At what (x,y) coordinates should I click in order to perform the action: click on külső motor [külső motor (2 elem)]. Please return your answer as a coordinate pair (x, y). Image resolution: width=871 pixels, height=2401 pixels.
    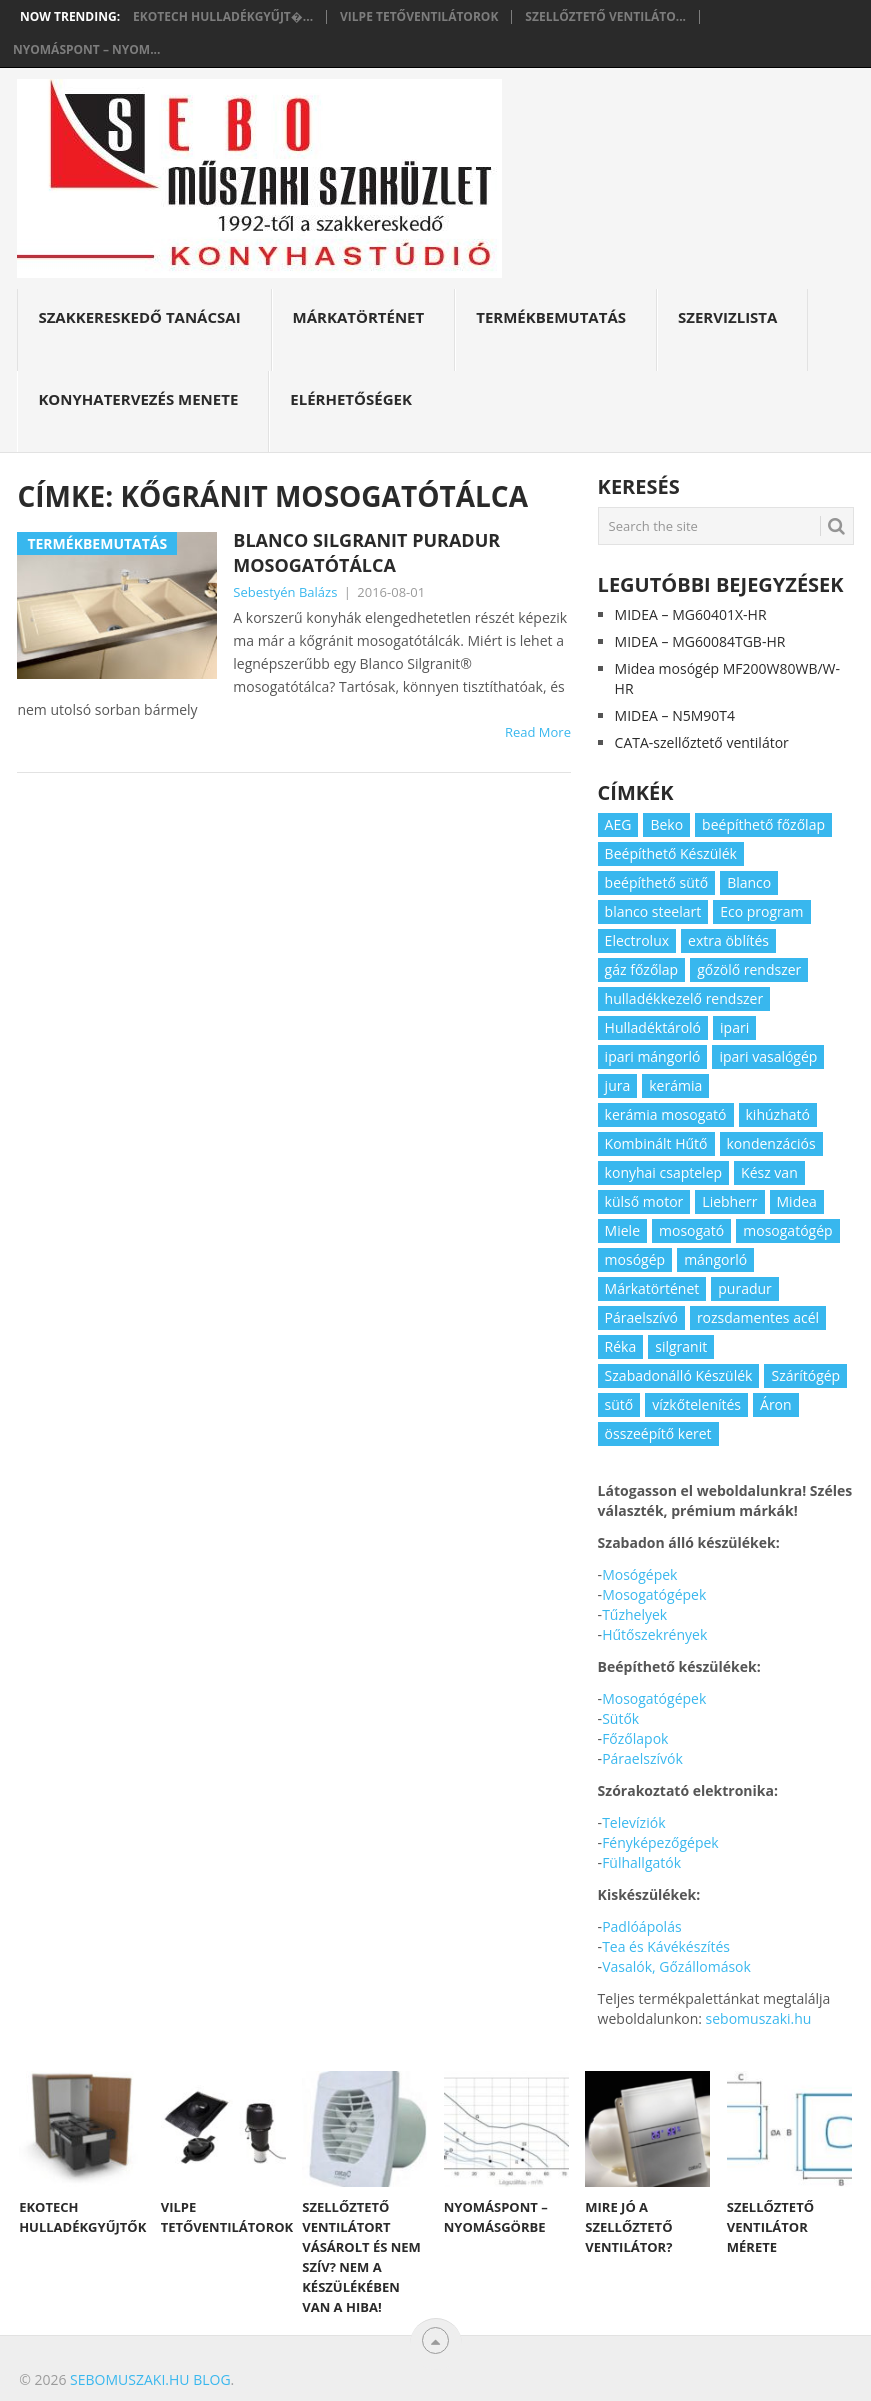
    Looking at the image, I should click on (644, 1201).